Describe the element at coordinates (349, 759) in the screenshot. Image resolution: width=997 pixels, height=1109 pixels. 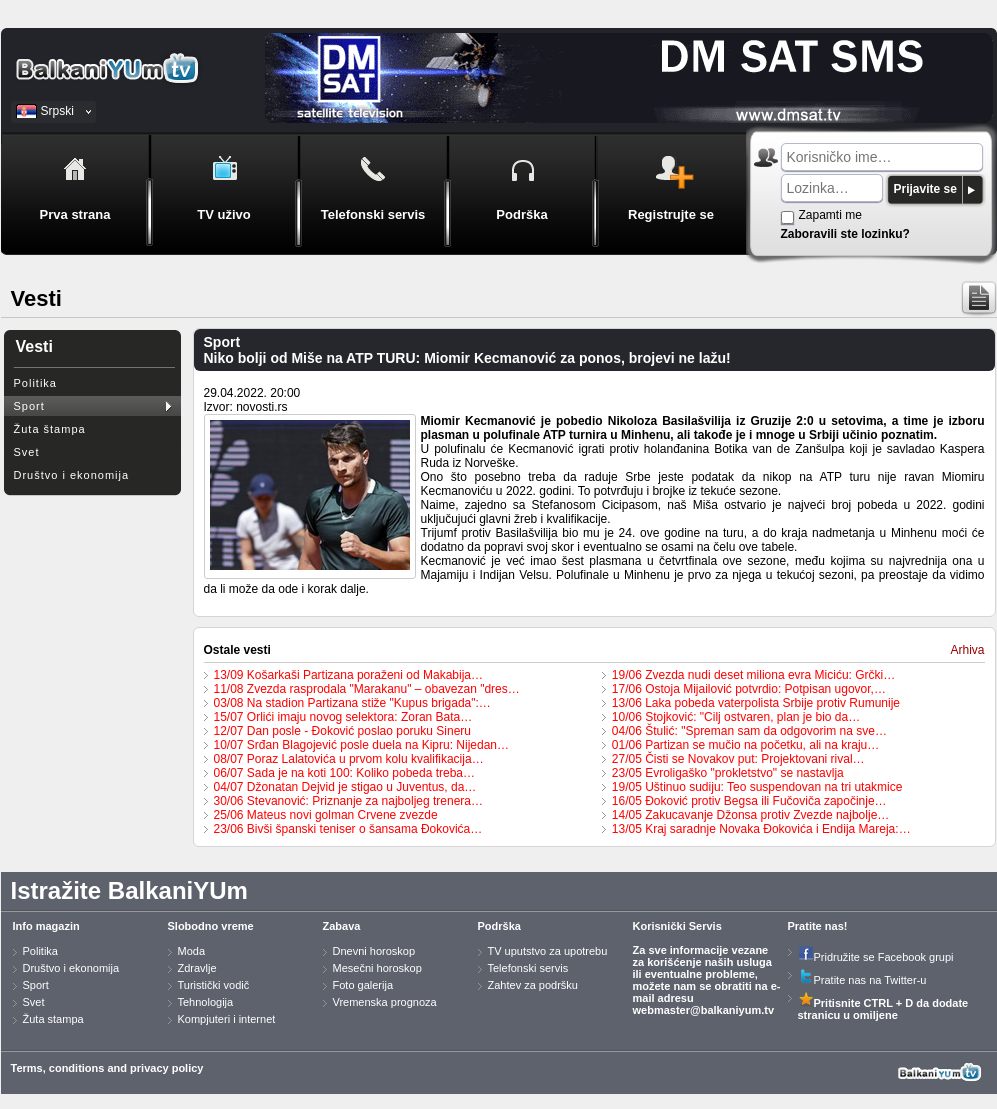
I see `08/07 Poraz Lalatovića u prvom kolu kvalifikacija…` at that location.